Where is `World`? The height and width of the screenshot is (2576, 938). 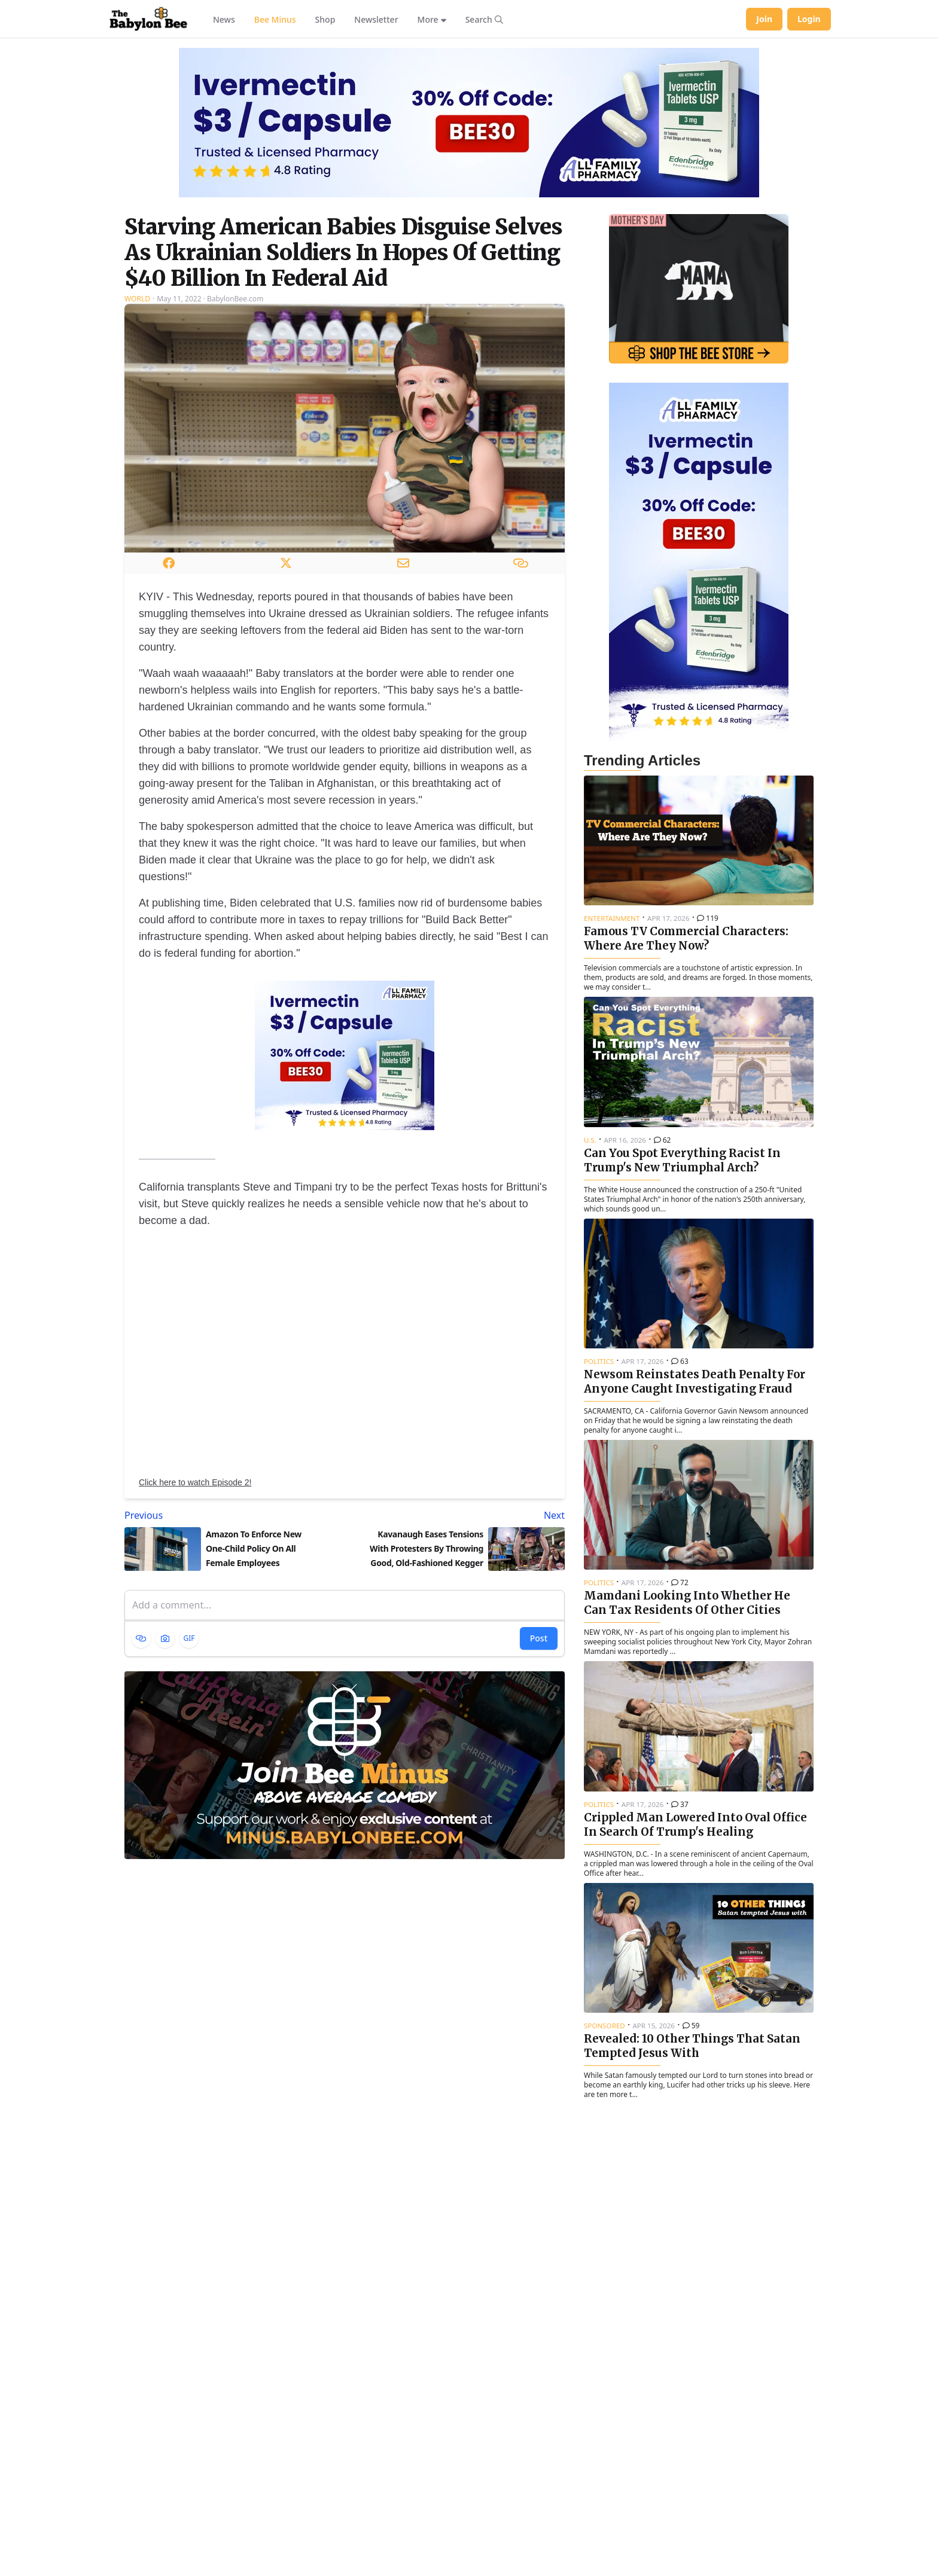
World is located at coordinates (137, 299).